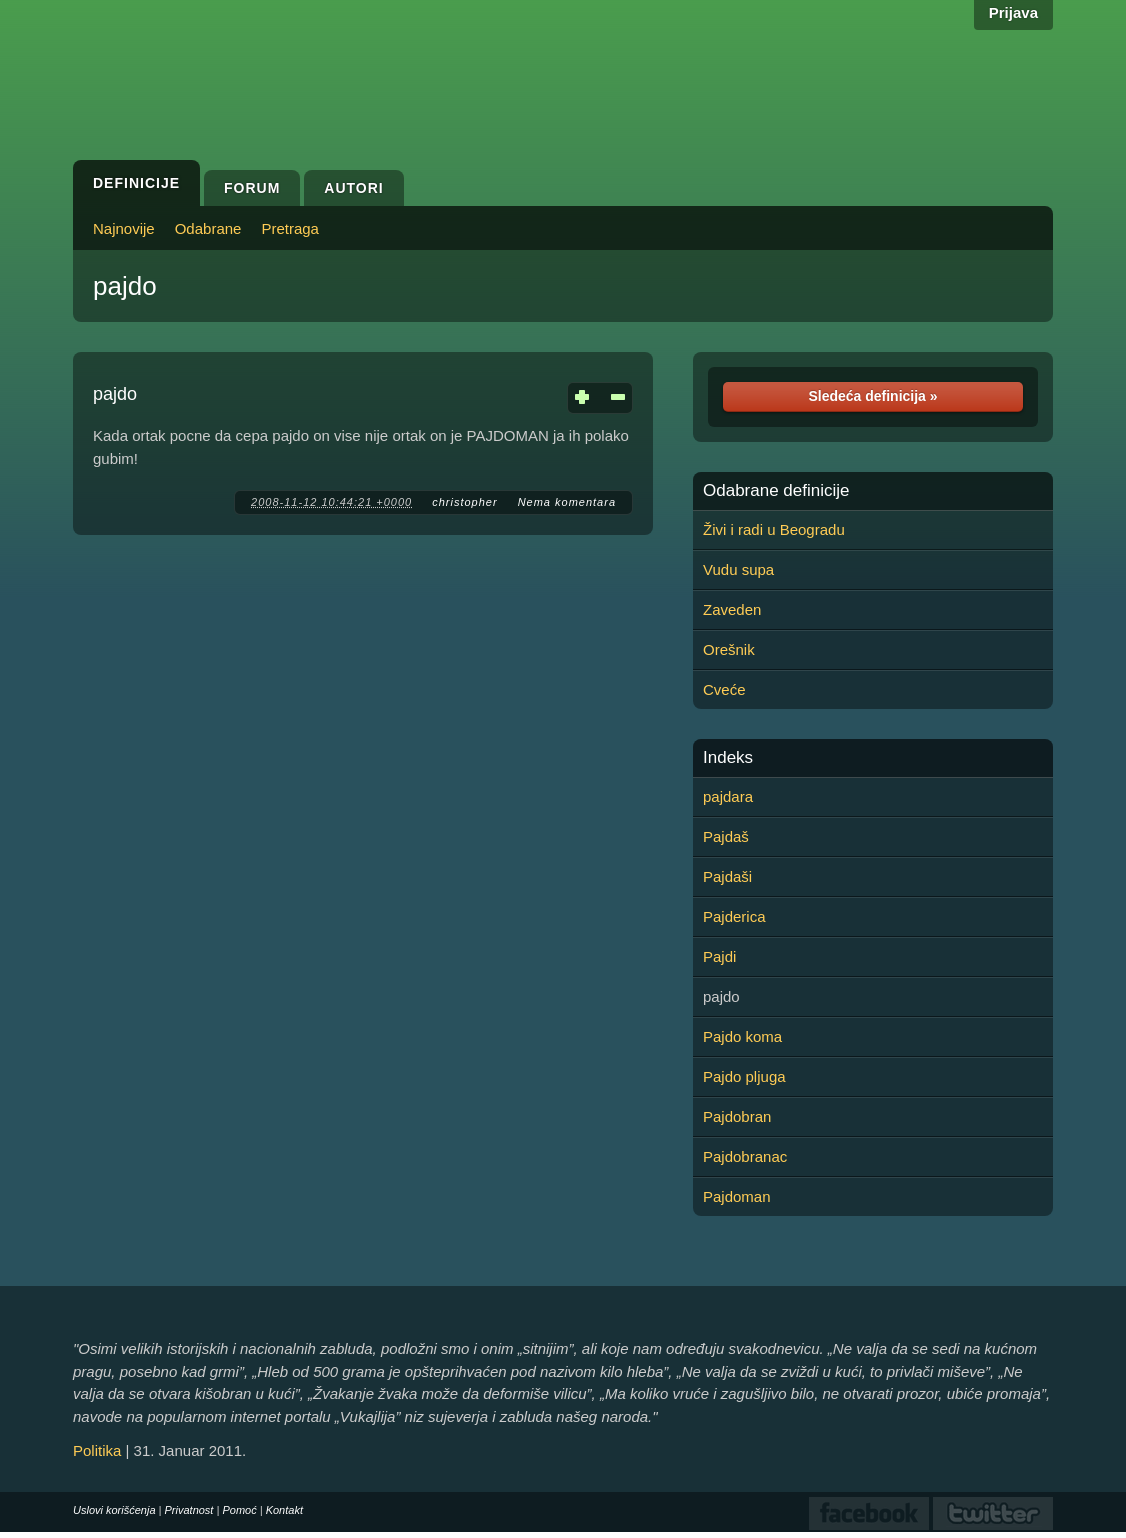  I want to click on pajdo, so click(125, 286).